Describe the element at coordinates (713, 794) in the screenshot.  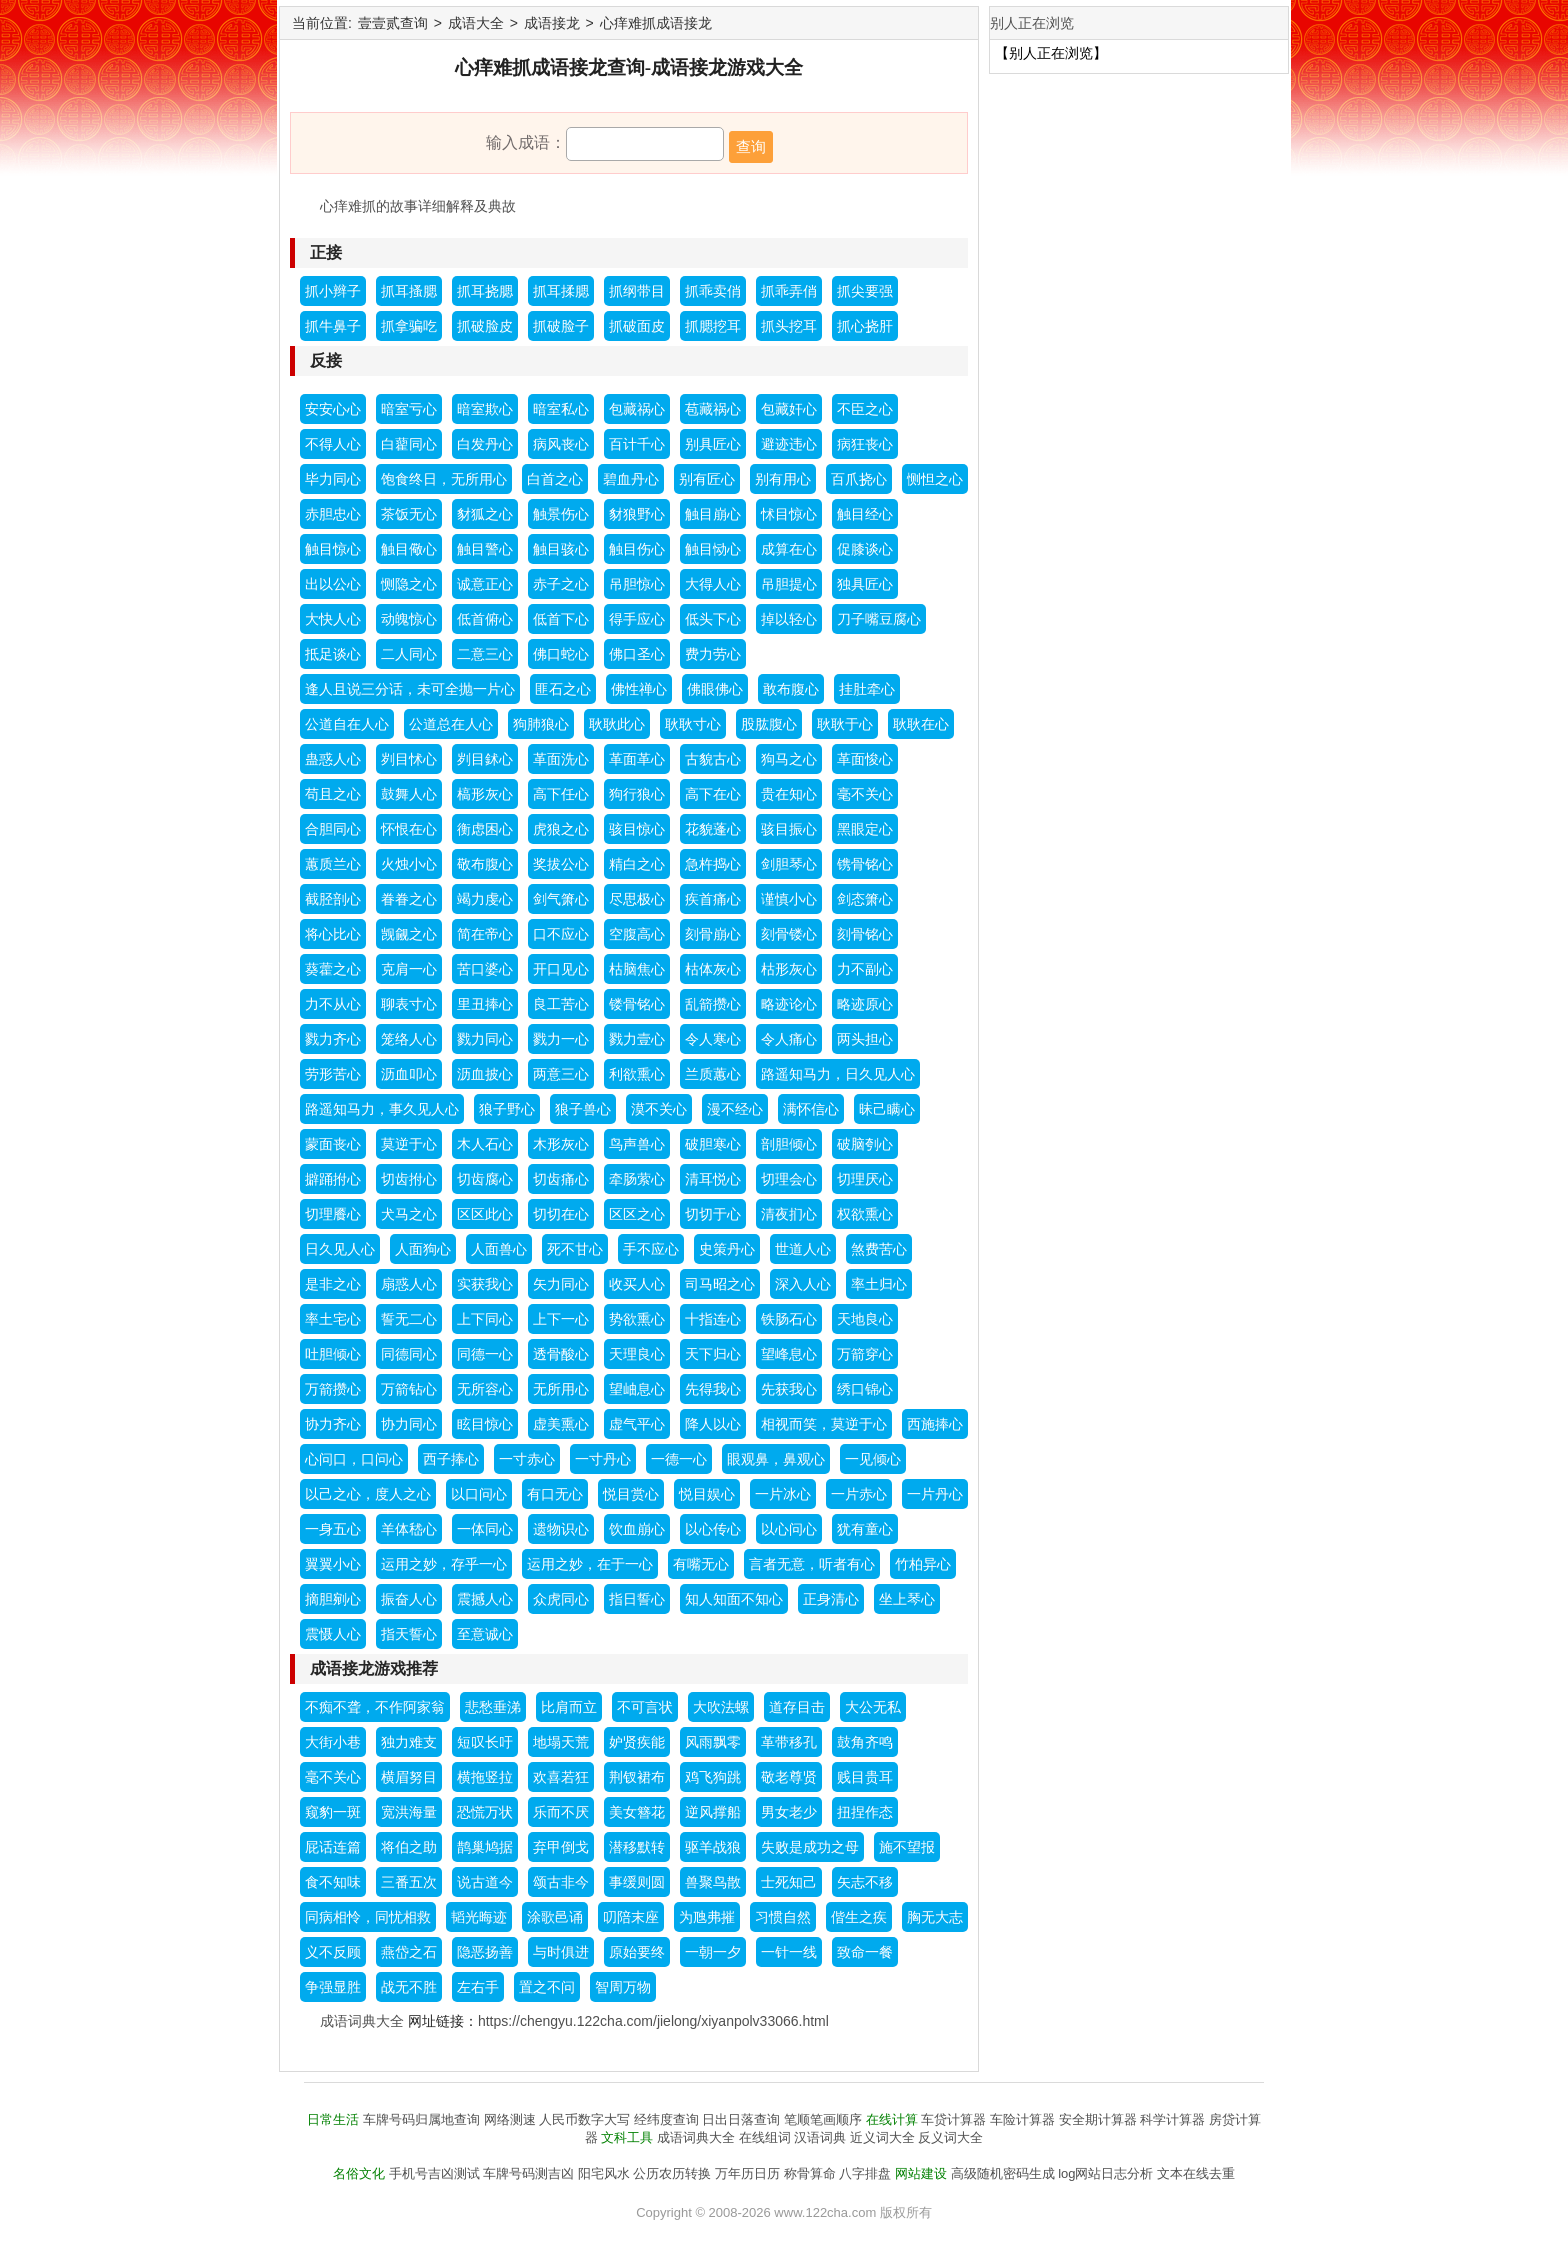
I see `高下在心` at that location.